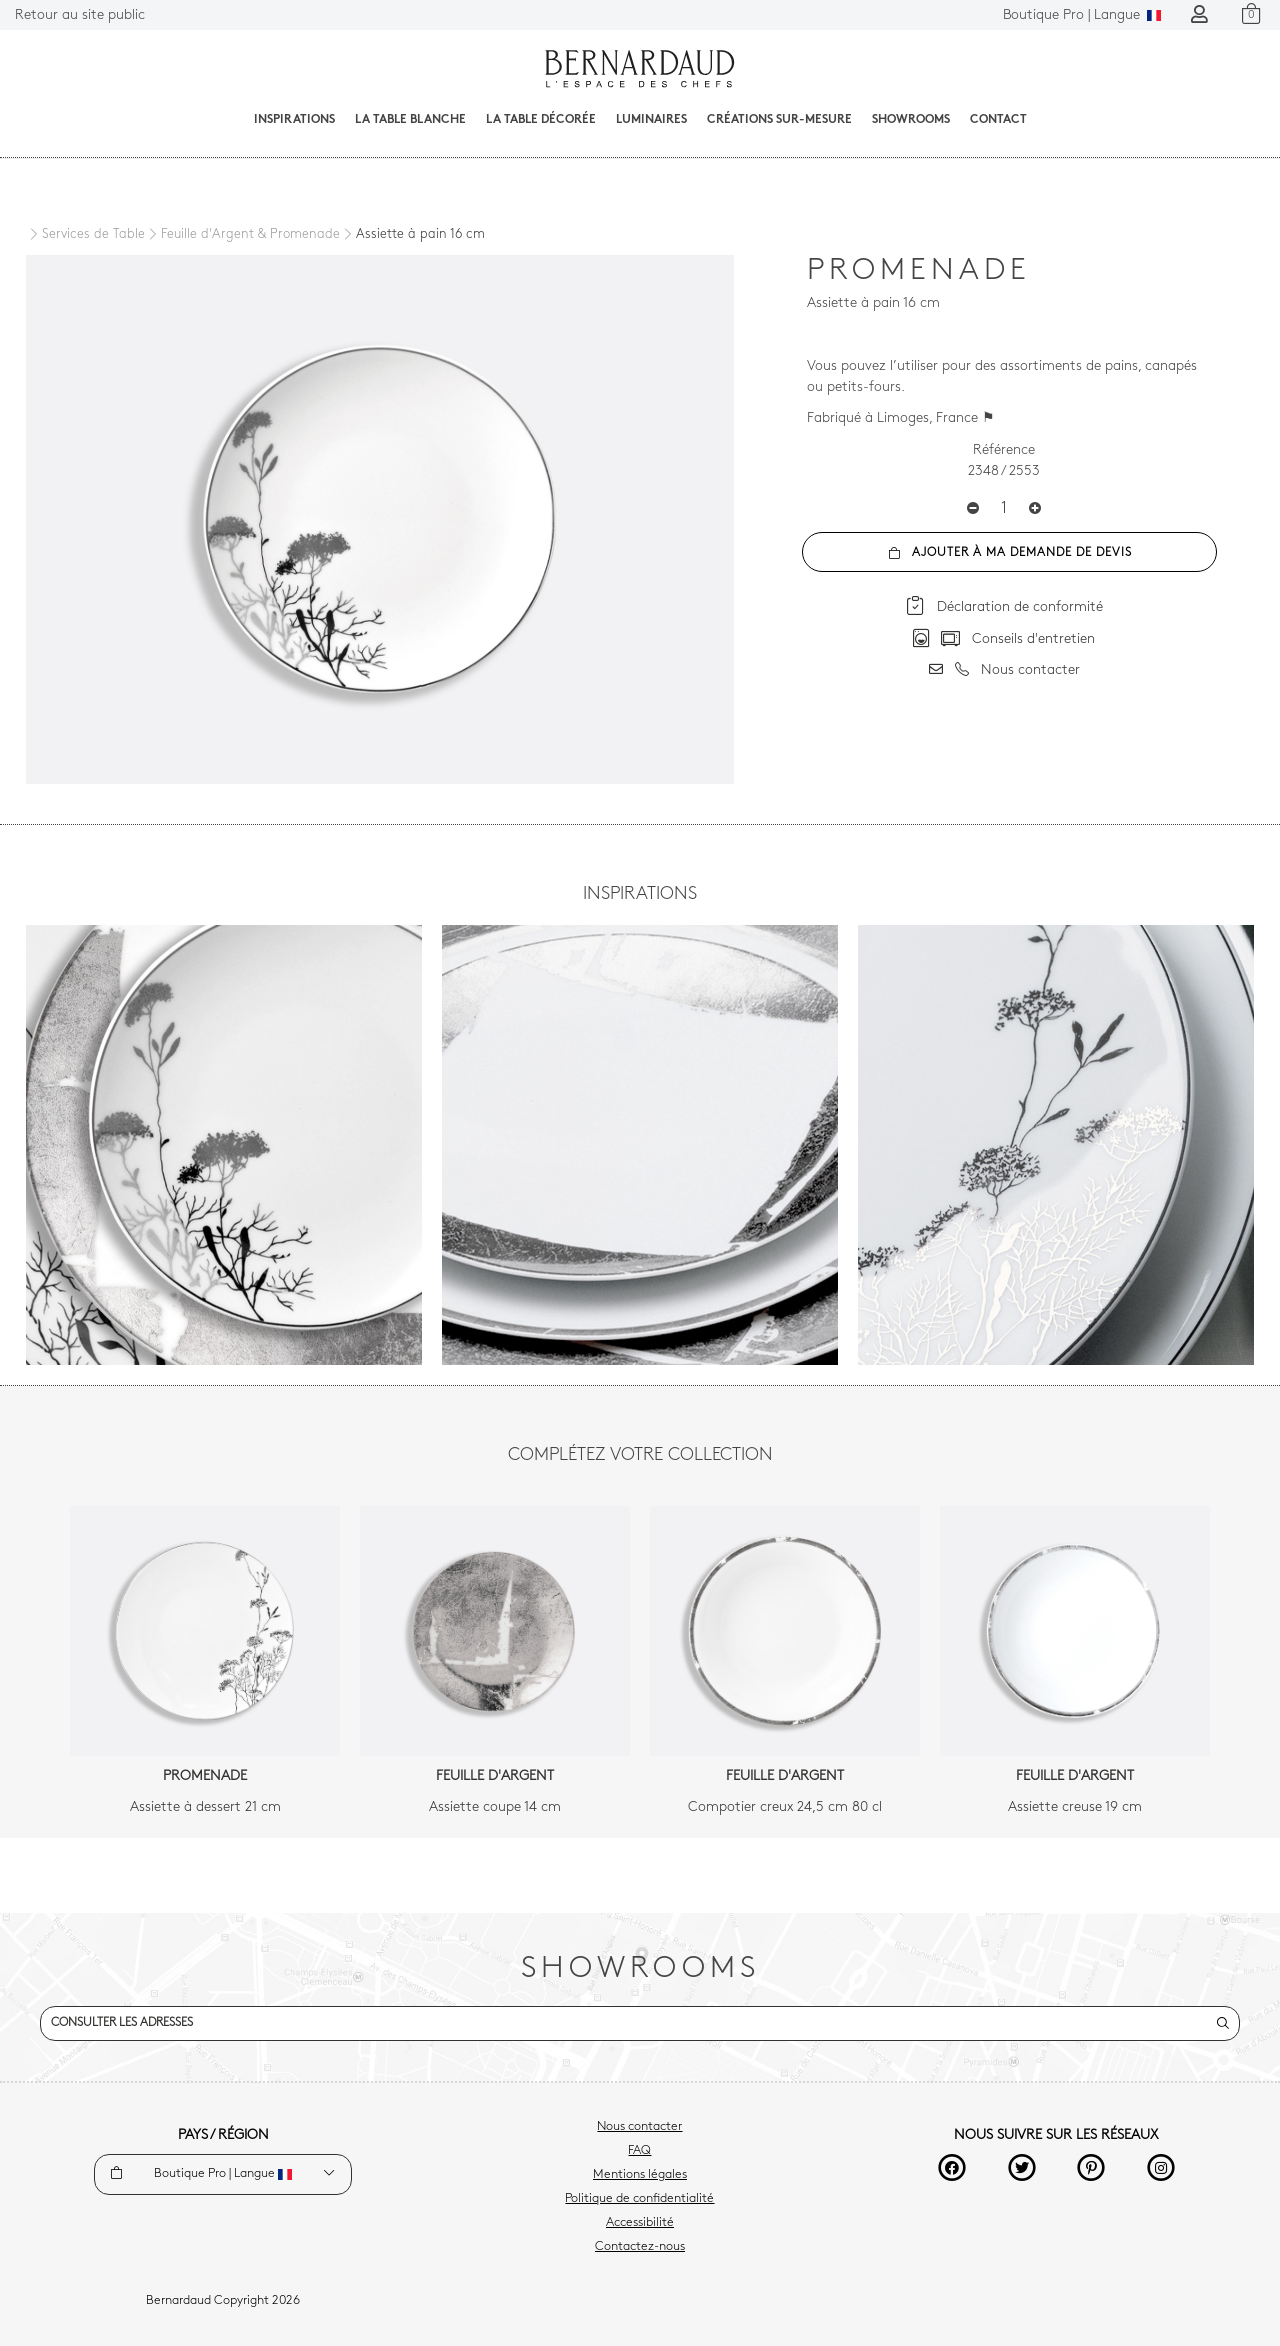 Image resolution: width=1280 pixels, height=2346 pixels. Describe the element at coordinates (651, 120) in the screenshot. I see `Luminaires` at that location.